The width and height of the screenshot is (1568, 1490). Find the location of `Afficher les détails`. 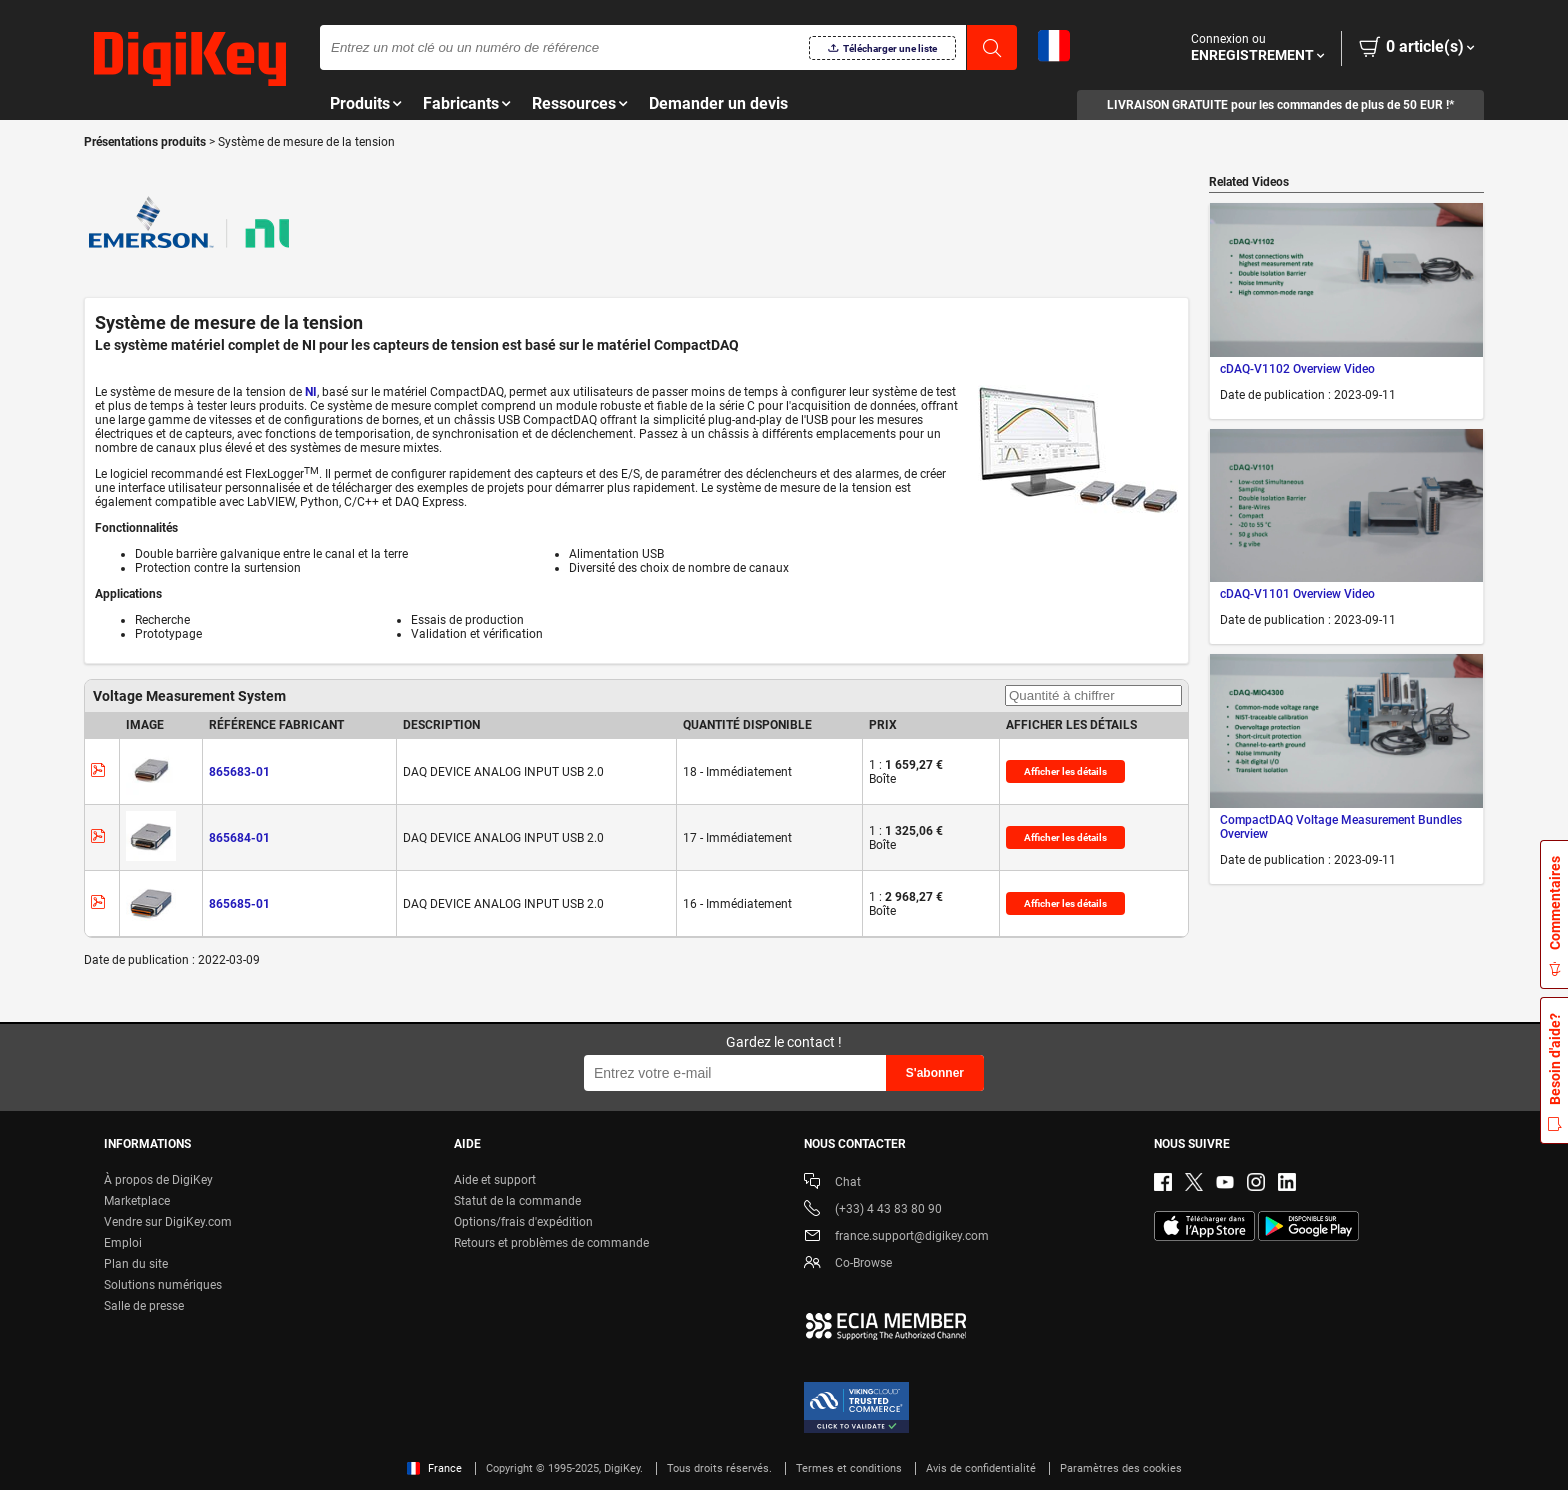

Afficher les détails is located at coordinates (1065, 771).